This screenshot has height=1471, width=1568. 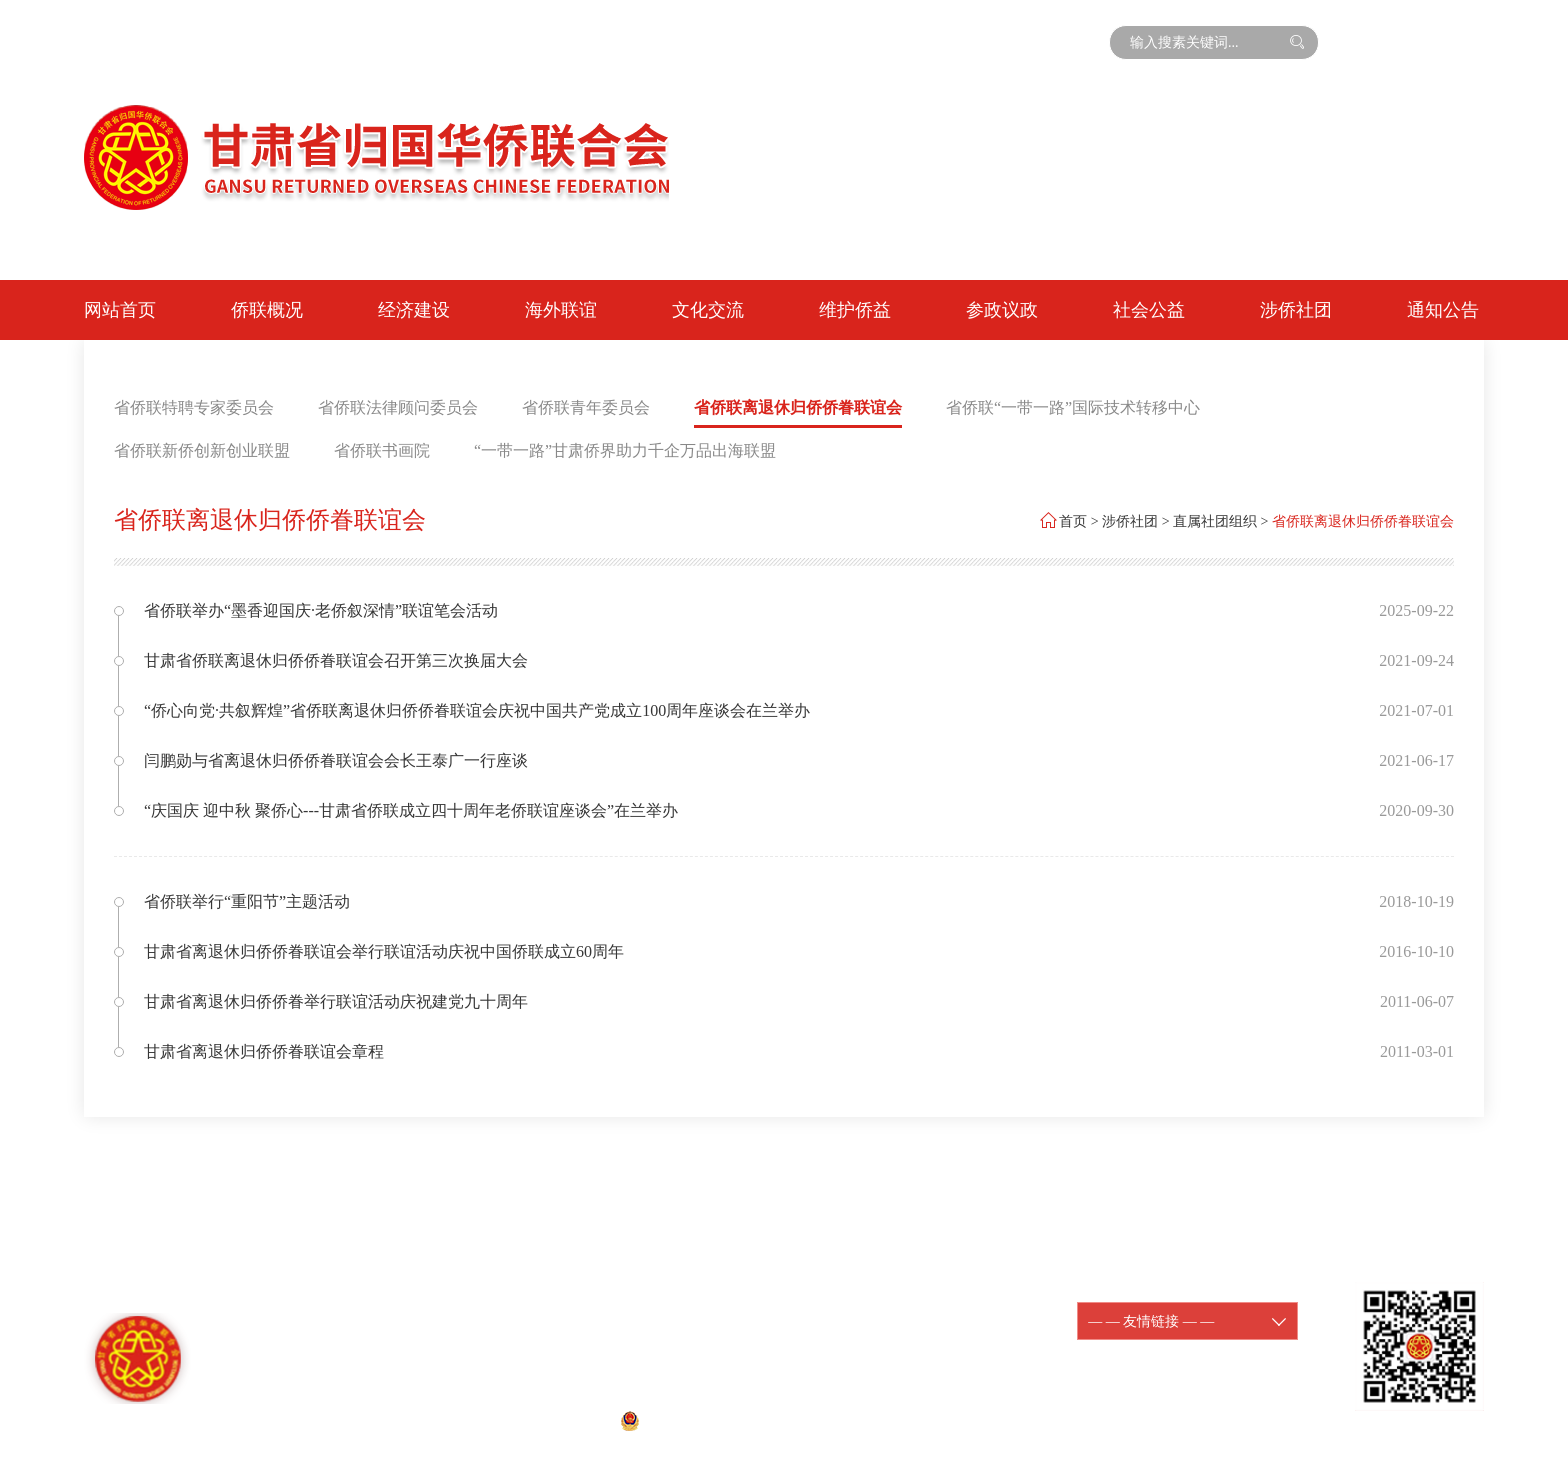 I want to click on 直属社团组织, so click(x=1215, y=521).